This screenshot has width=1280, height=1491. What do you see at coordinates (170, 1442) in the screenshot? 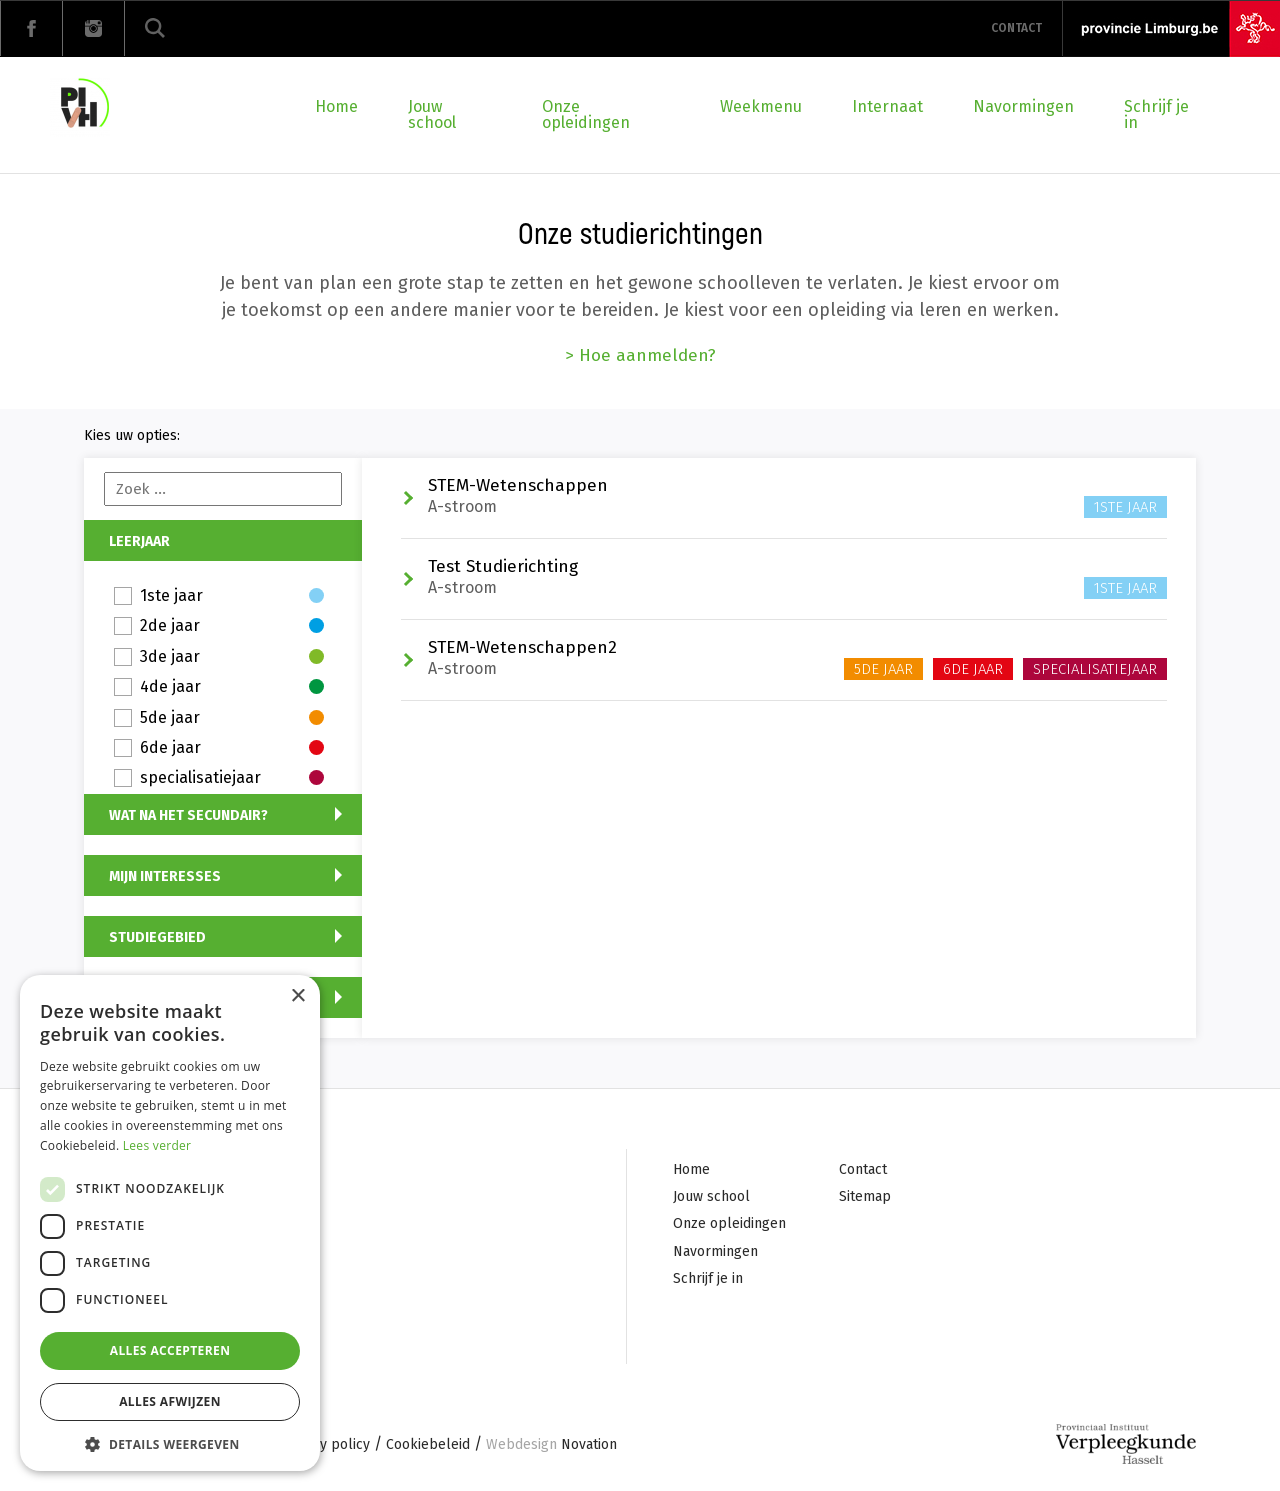
I see `[button]` at bounding box center [170, 1442].